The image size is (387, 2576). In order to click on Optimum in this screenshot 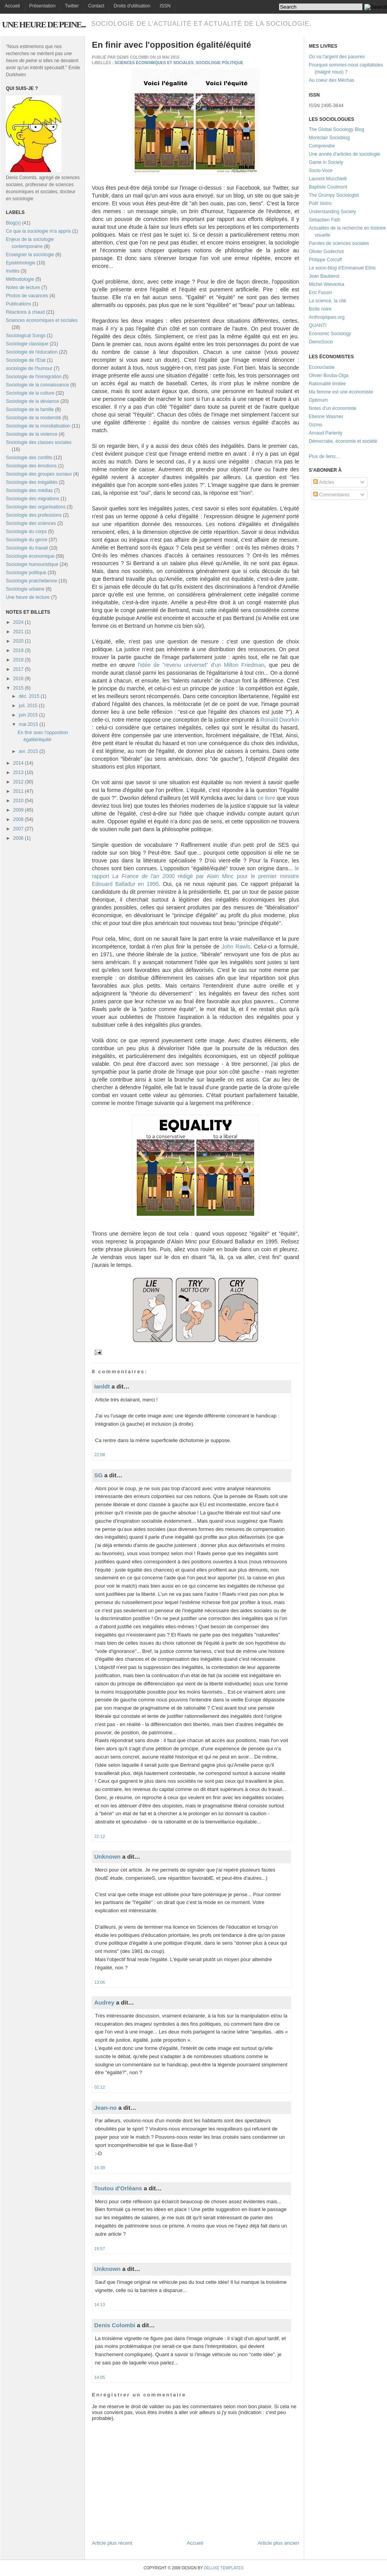, I will do `click(318, 400)`.